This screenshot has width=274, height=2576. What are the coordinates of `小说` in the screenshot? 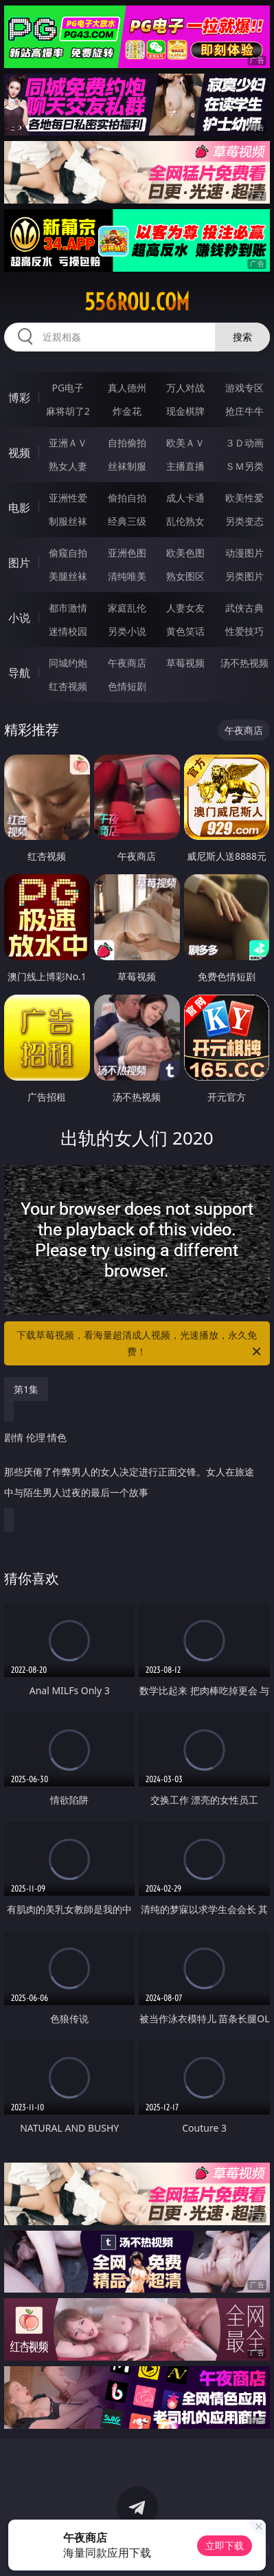 It's located at (19, 617).